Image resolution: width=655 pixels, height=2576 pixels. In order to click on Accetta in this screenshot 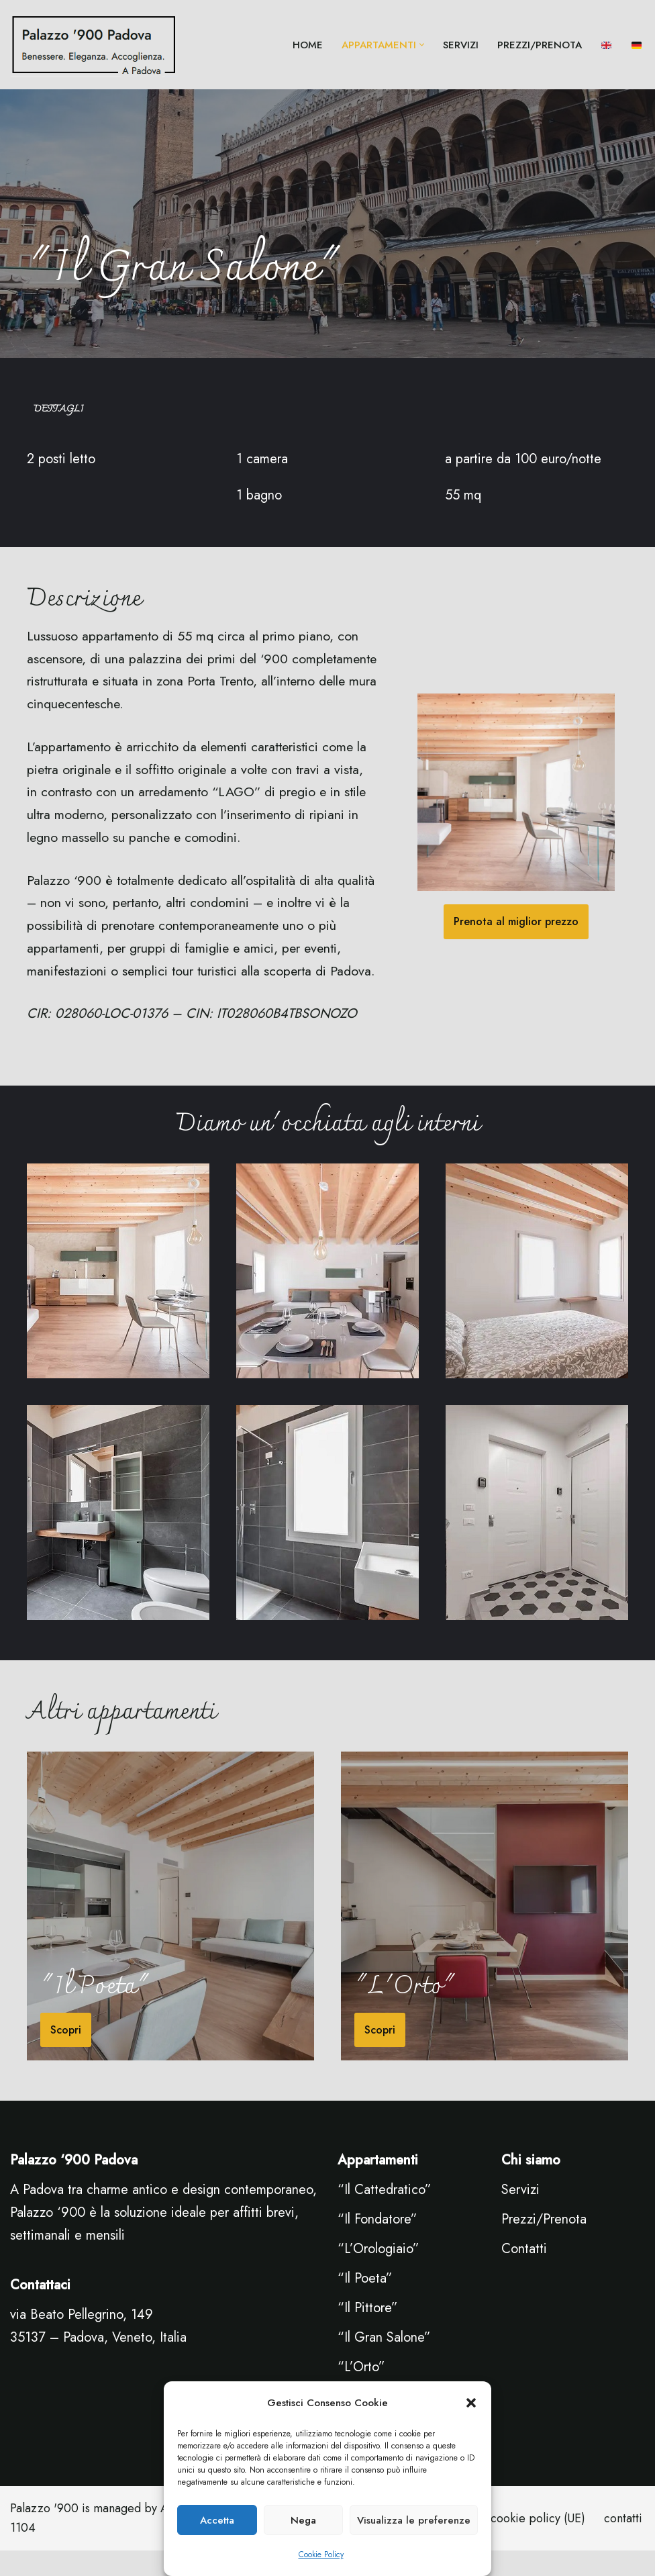, I will do `click(217, 2520)`.